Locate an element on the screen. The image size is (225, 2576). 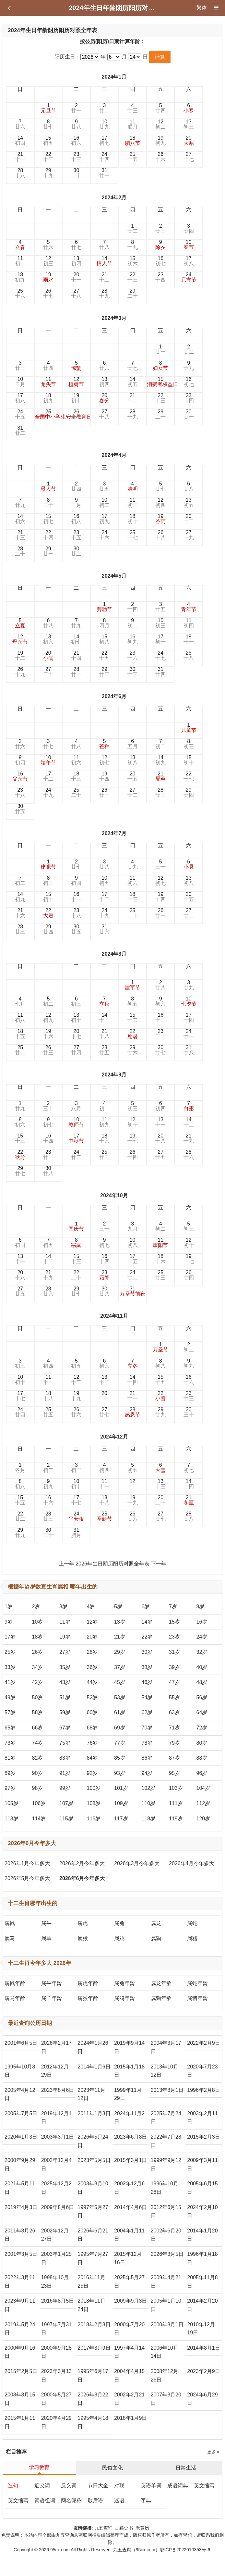
18 is located at coordinates (132, 140).